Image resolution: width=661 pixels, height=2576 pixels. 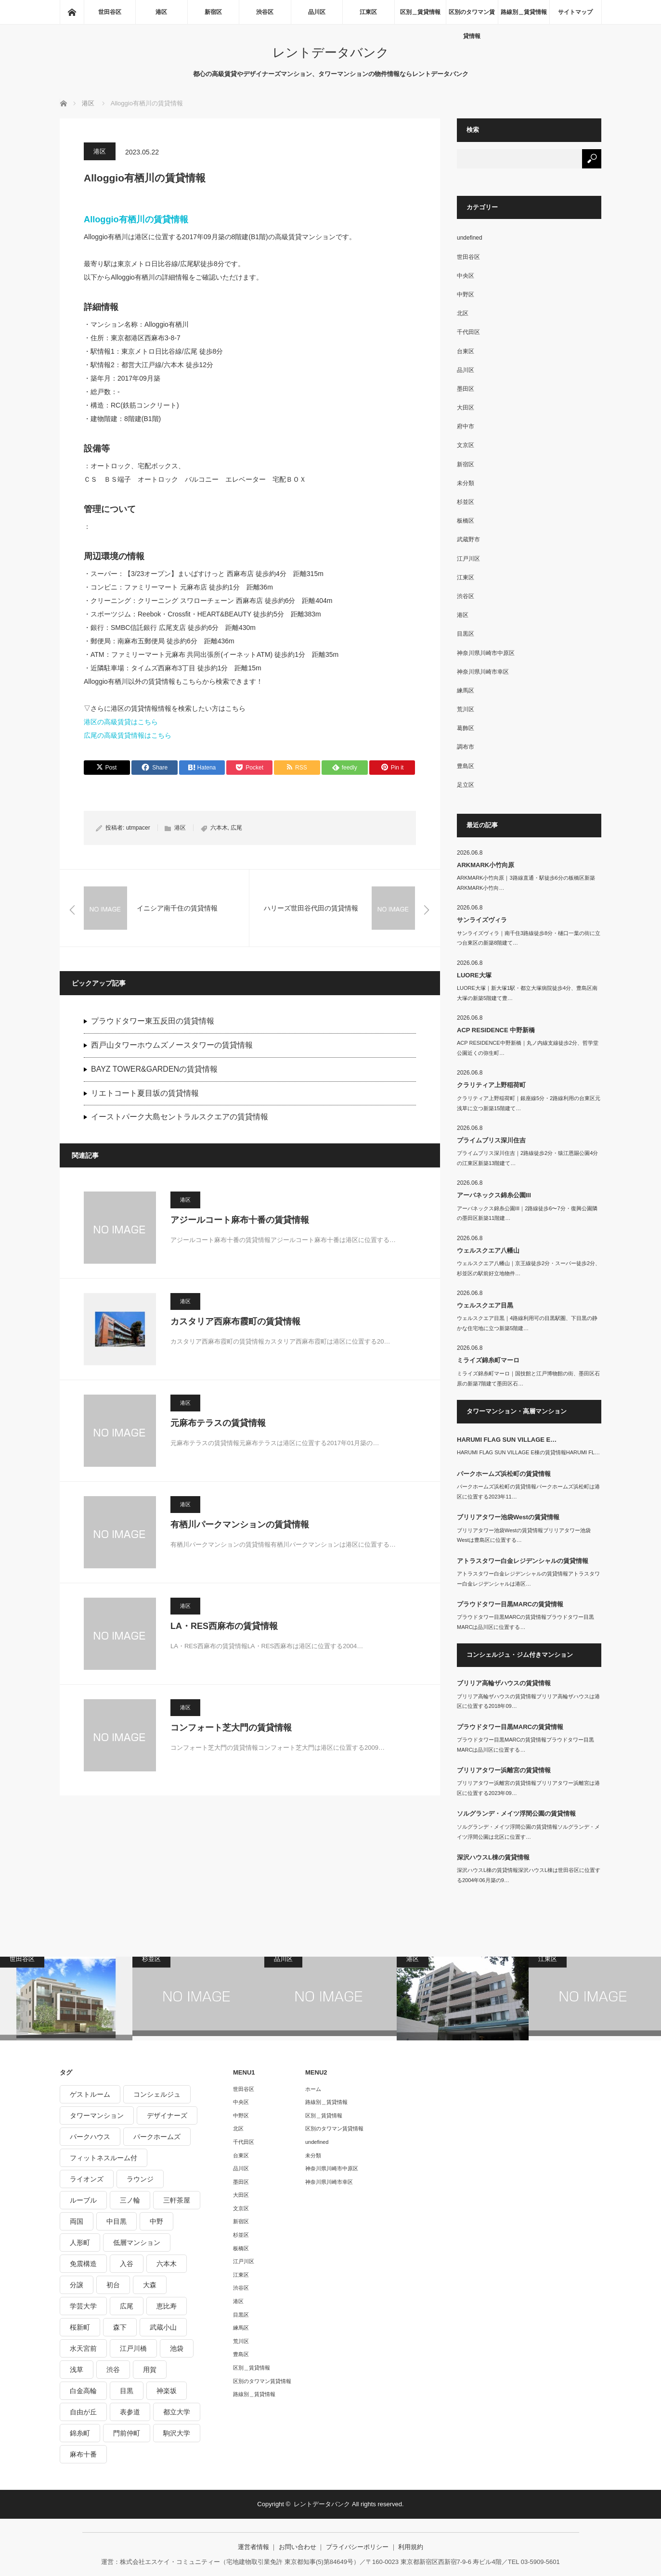 What do you see at coordinates (528, 938) in the screenshot?
I see `サンライズヴィラ｜南千住3路線徒歩8分・樋口一葉の街に立つ台東区の新築8階建て…` at bounding box center [528, 938].